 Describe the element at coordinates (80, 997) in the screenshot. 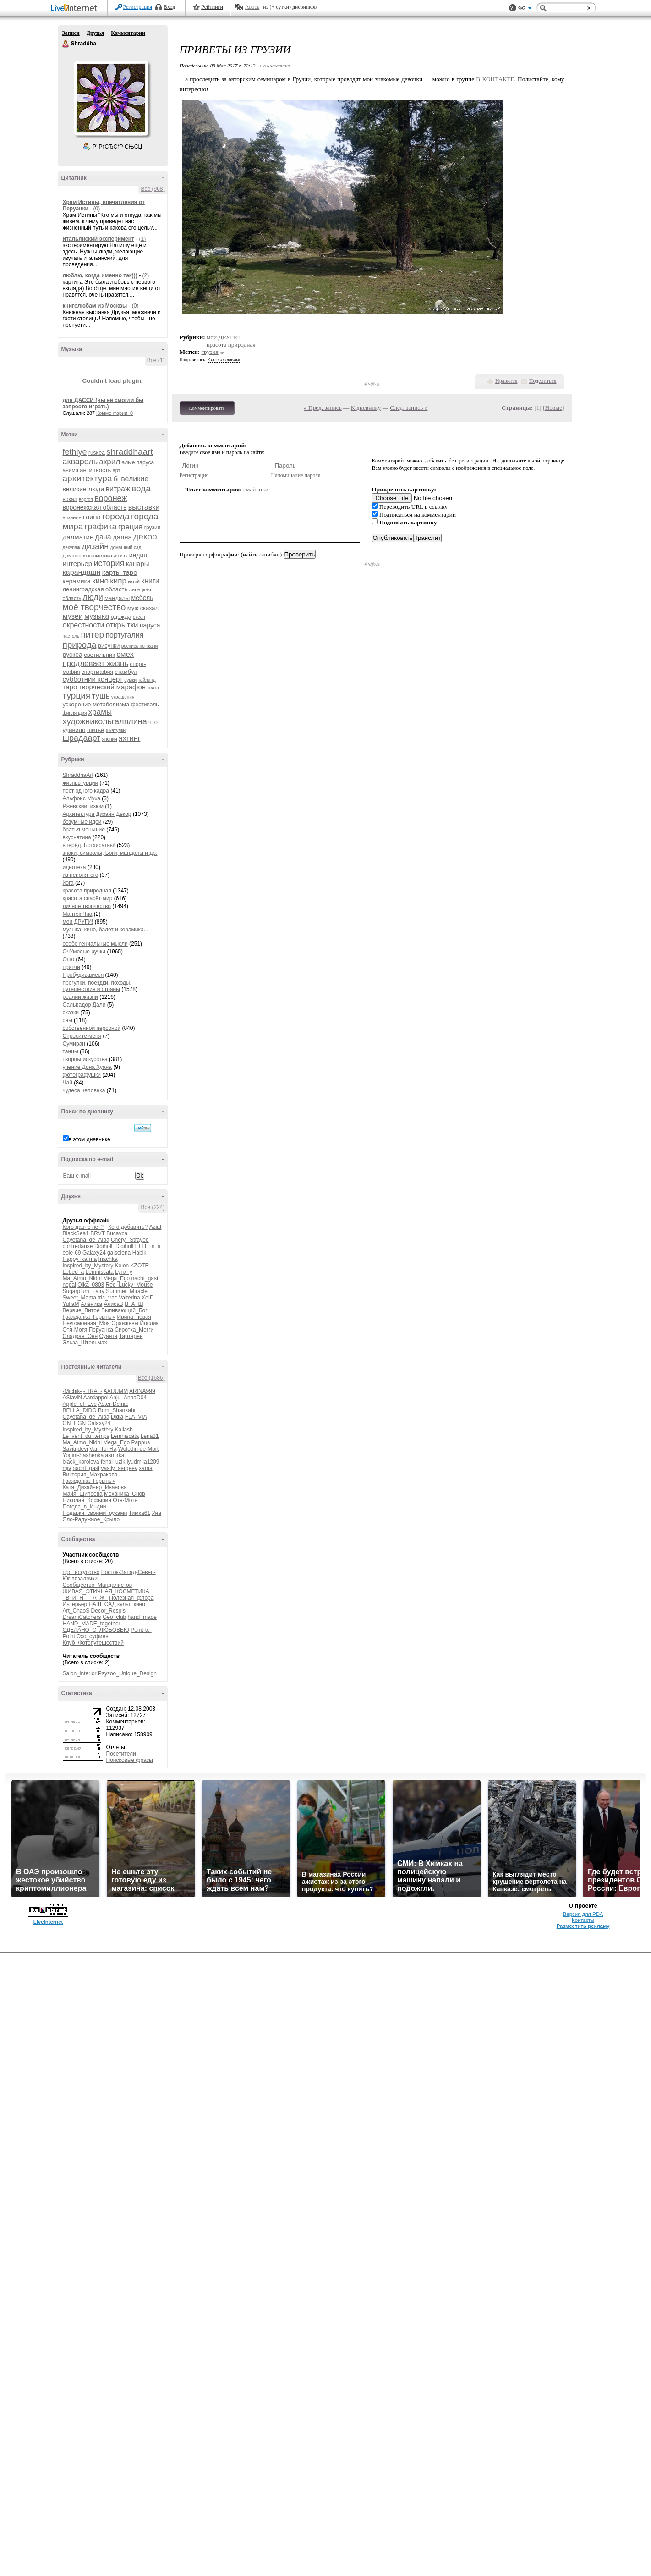

I see `реалии жизни` at that location.